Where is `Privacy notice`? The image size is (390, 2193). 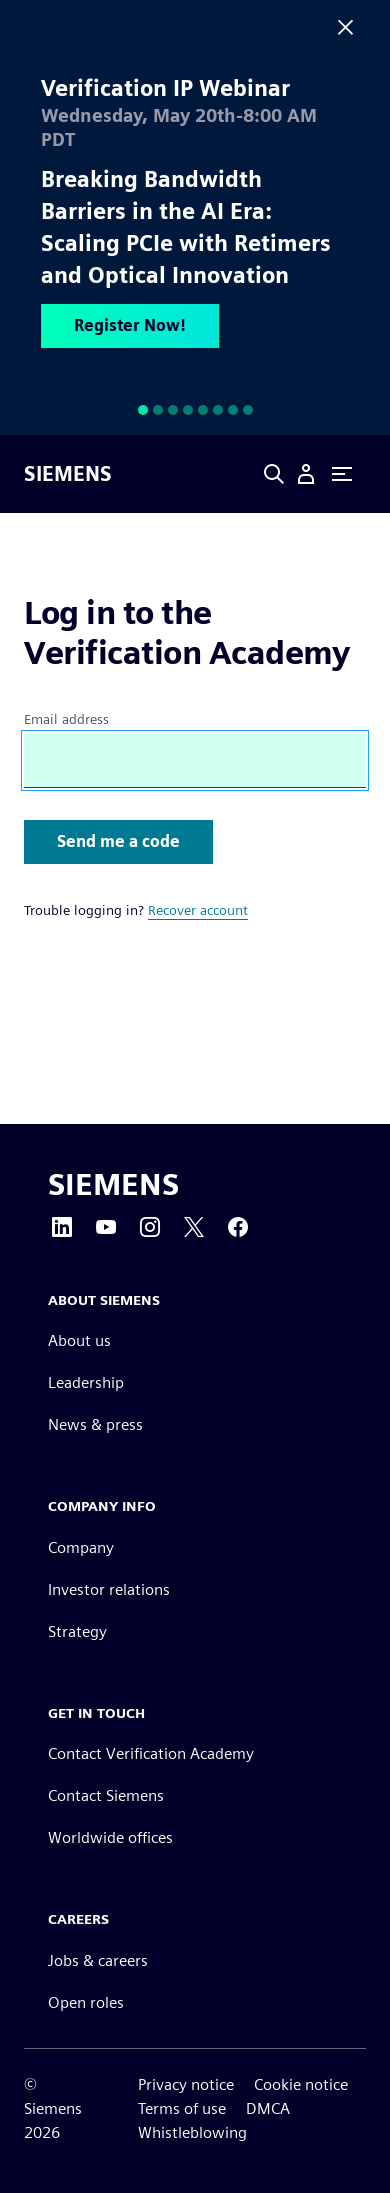 Privacy notice is located at coordinates (186, 2084).